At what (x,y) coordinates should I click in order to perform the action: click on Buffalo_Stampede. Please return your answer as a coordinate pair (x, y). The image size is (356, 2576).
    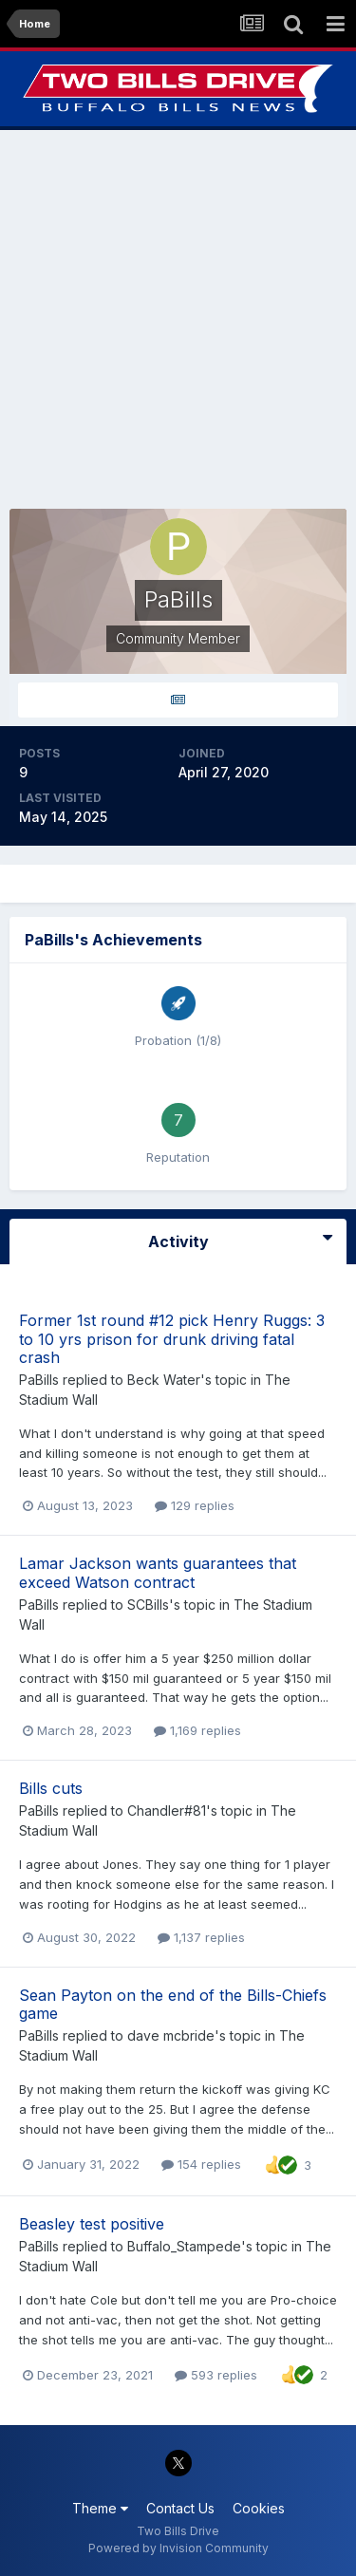
    Looking at the image, I should click on (184, 2246).